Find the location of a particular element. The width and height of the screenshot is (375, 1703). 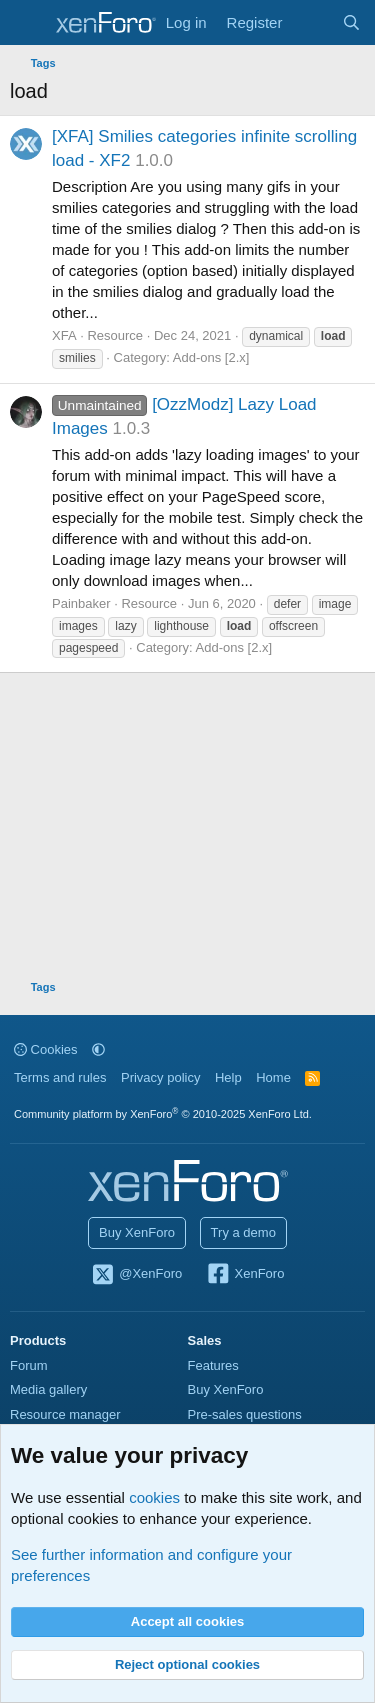

Help is located at coordinates (228, 1077).